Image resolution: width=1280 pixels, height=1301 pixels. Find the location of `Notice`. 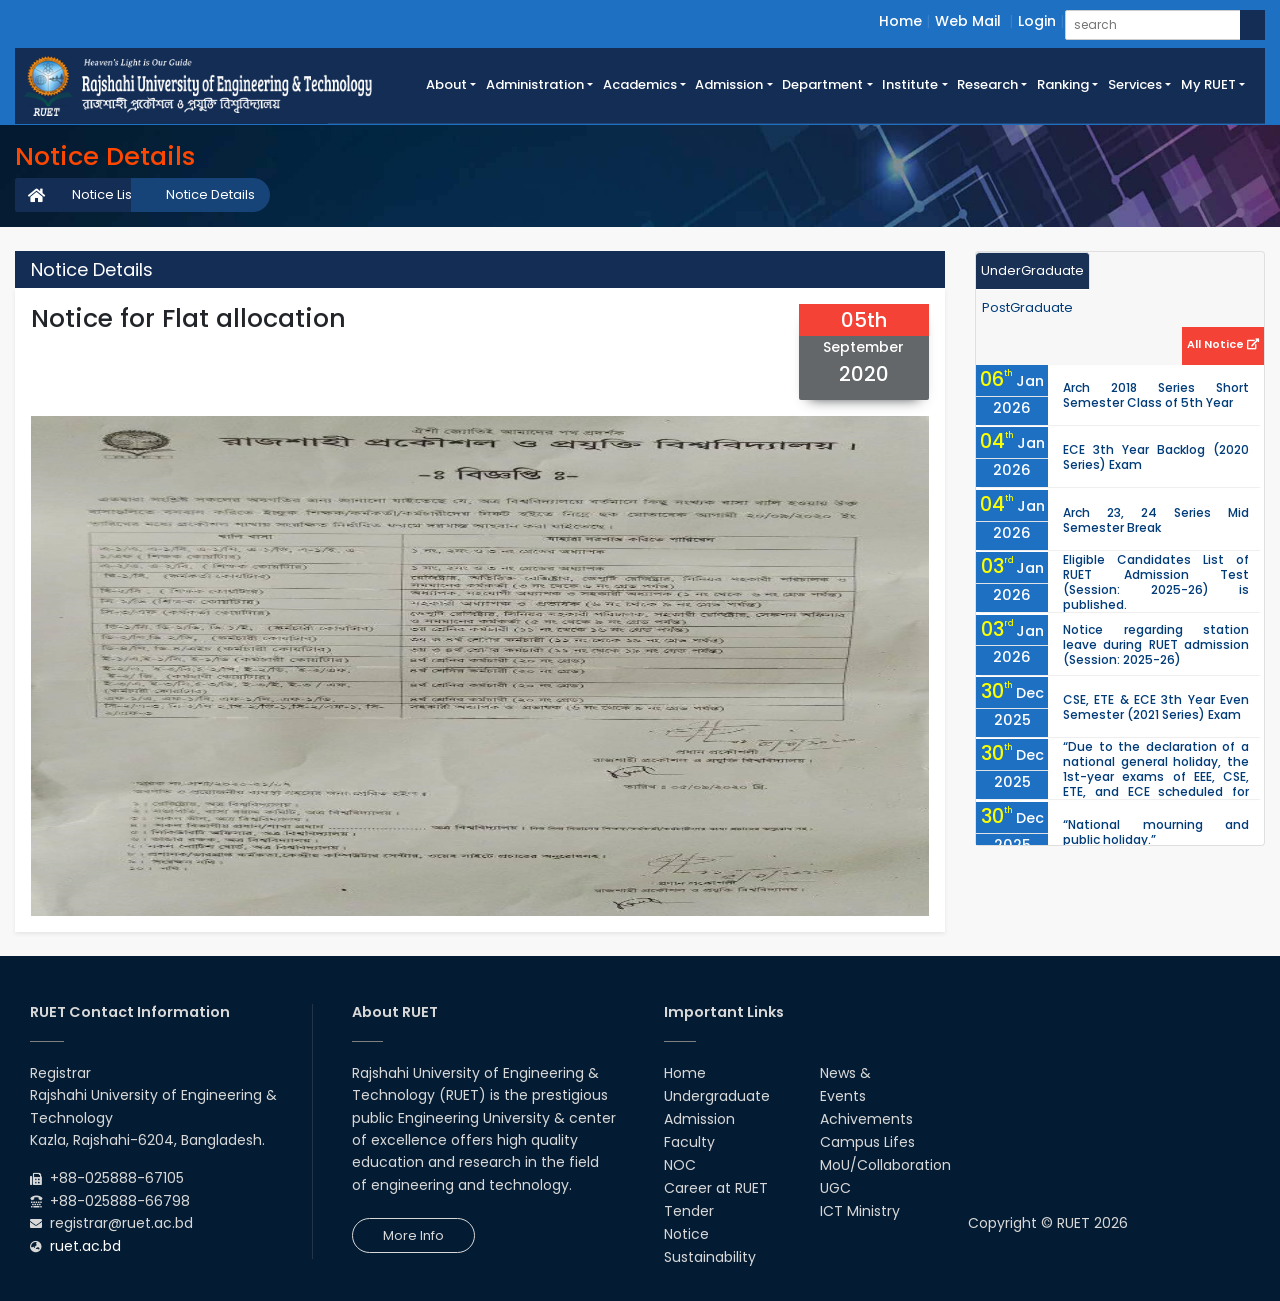

Notice is located at coordinates (686, 1234).